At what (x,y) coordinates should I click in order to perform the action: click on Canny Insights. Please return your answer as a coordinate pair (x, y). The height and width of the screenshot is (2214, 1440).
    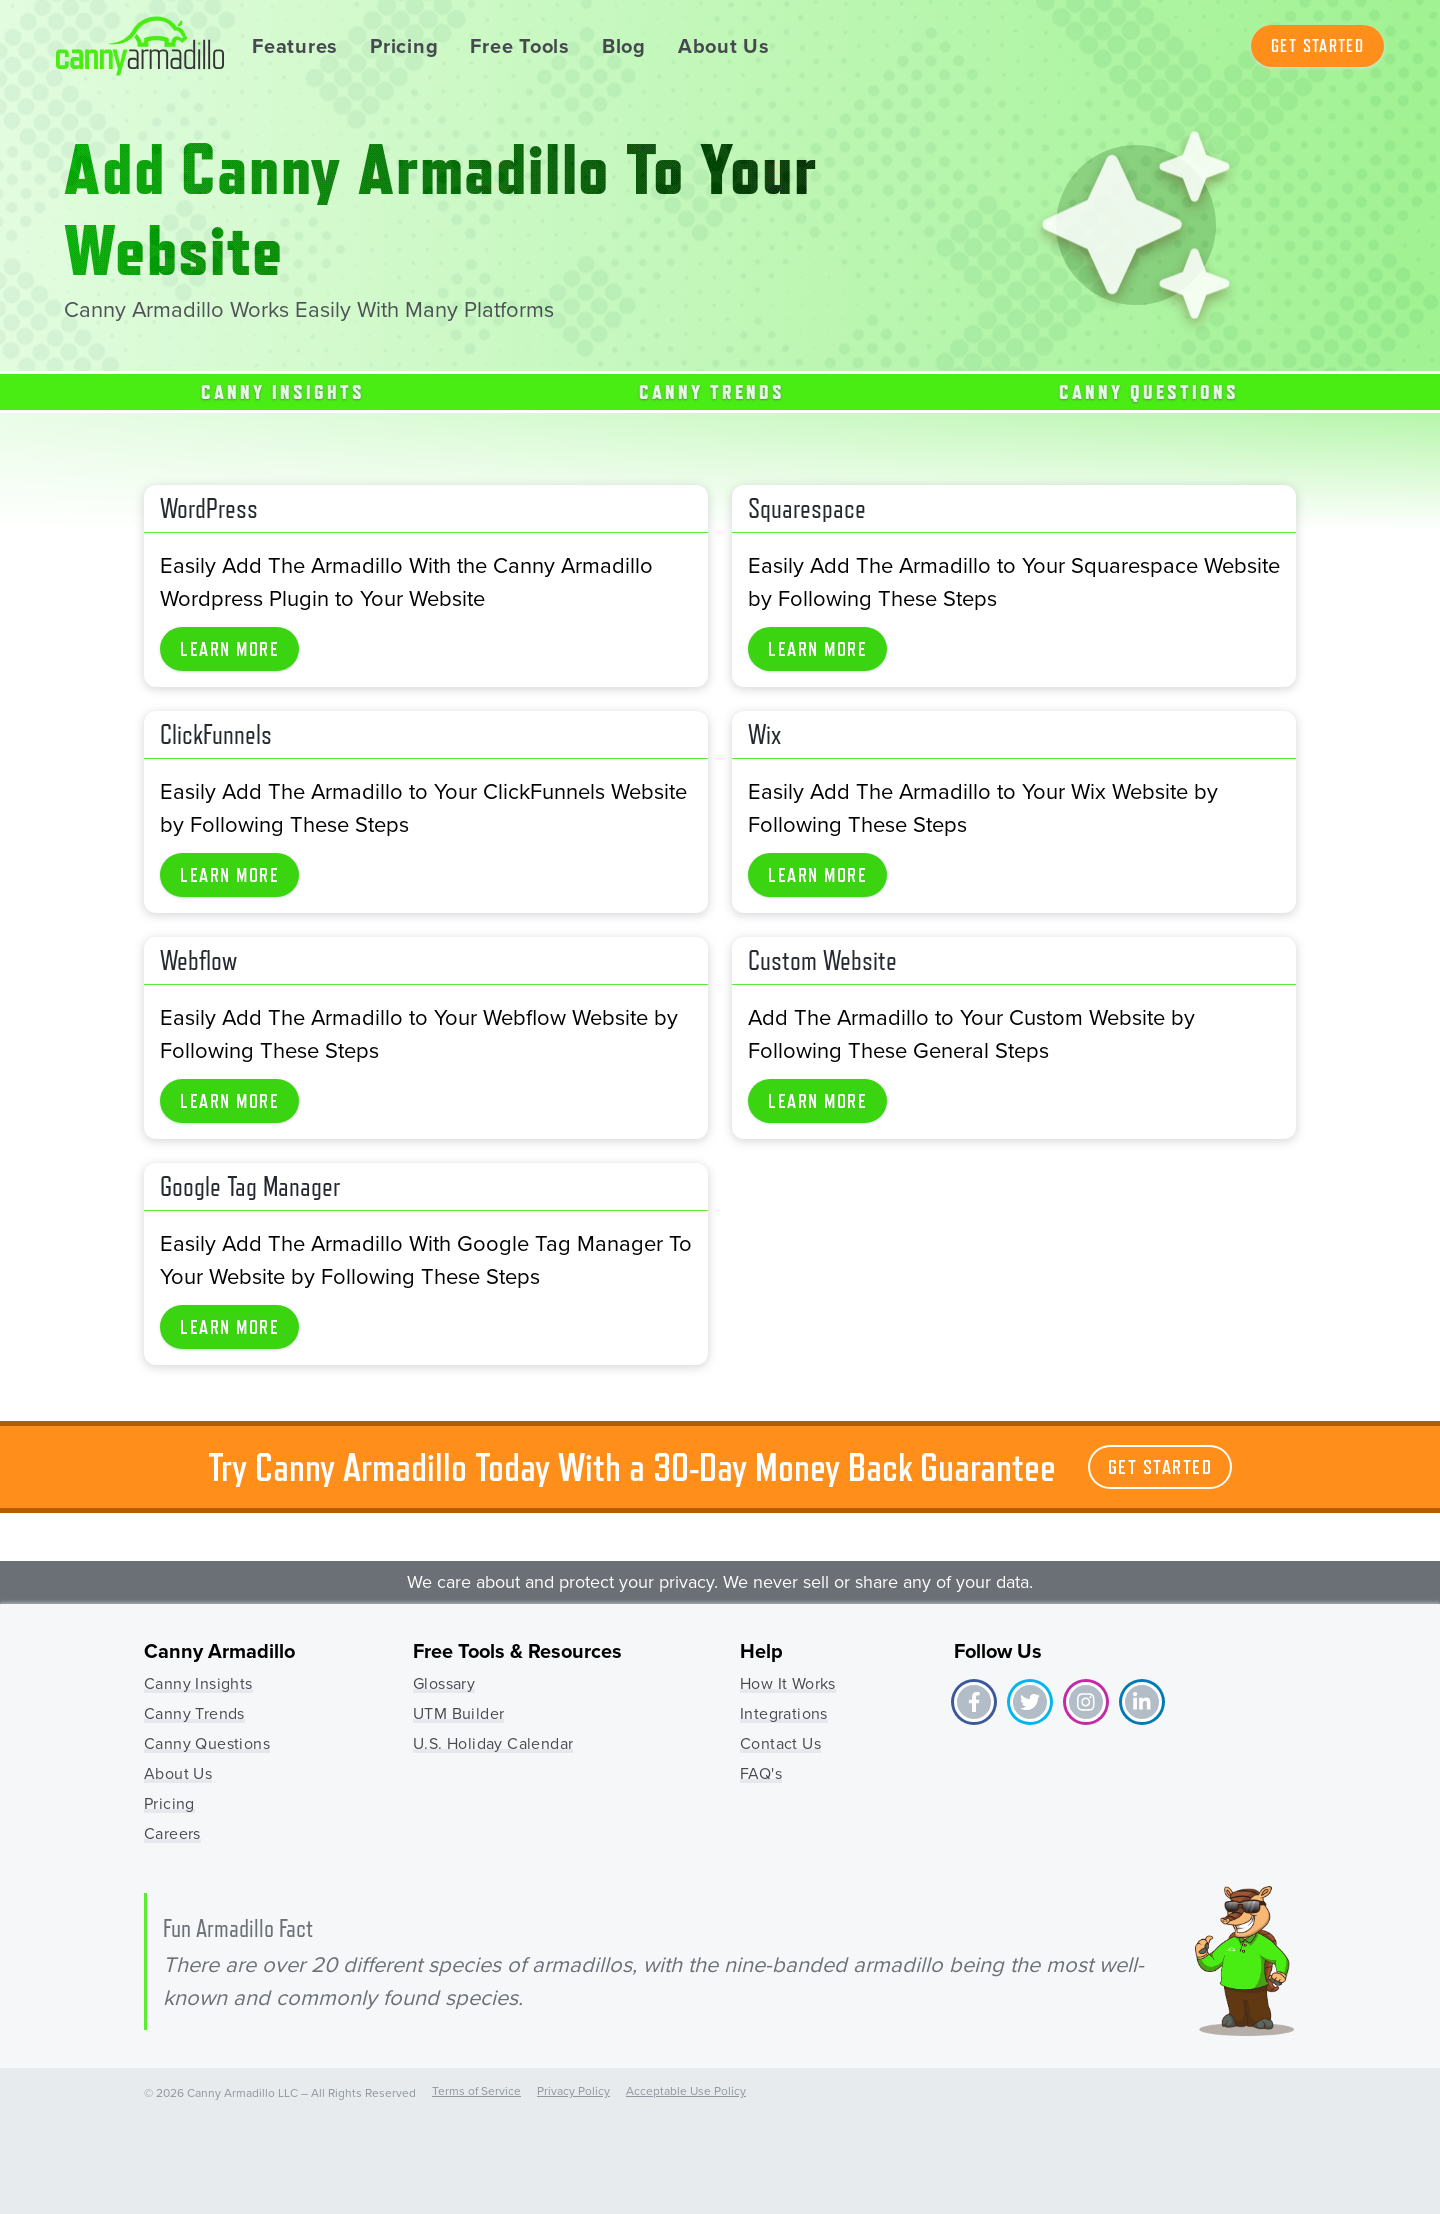
    Looking at the image, I should click on (283, 391).